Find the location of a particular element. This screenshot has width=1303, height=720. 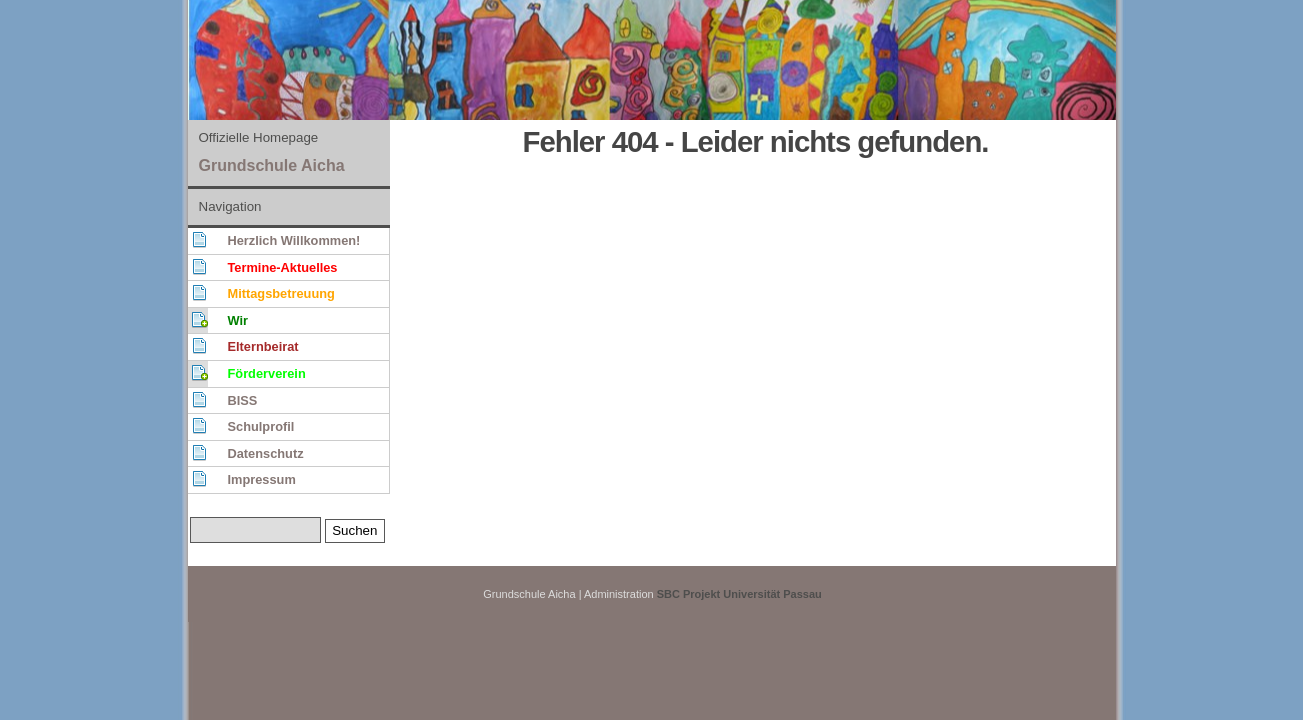

BISS is located at coordinates (243, 400).